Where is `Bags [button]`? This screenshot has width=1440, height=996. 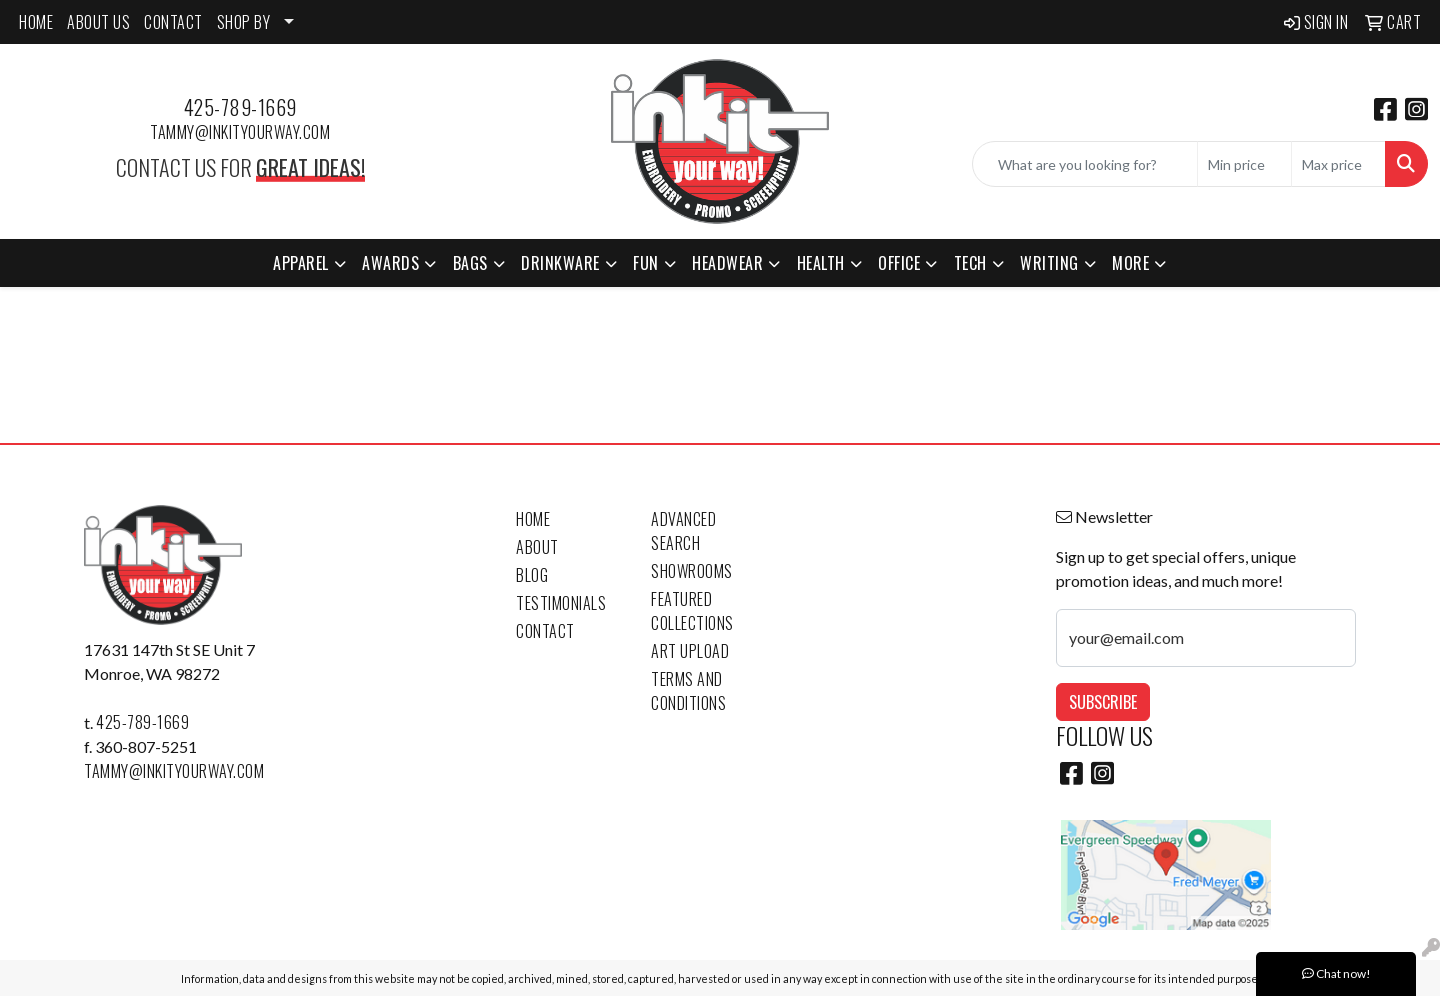 Bags [button] is located at coordinates (470, 263).